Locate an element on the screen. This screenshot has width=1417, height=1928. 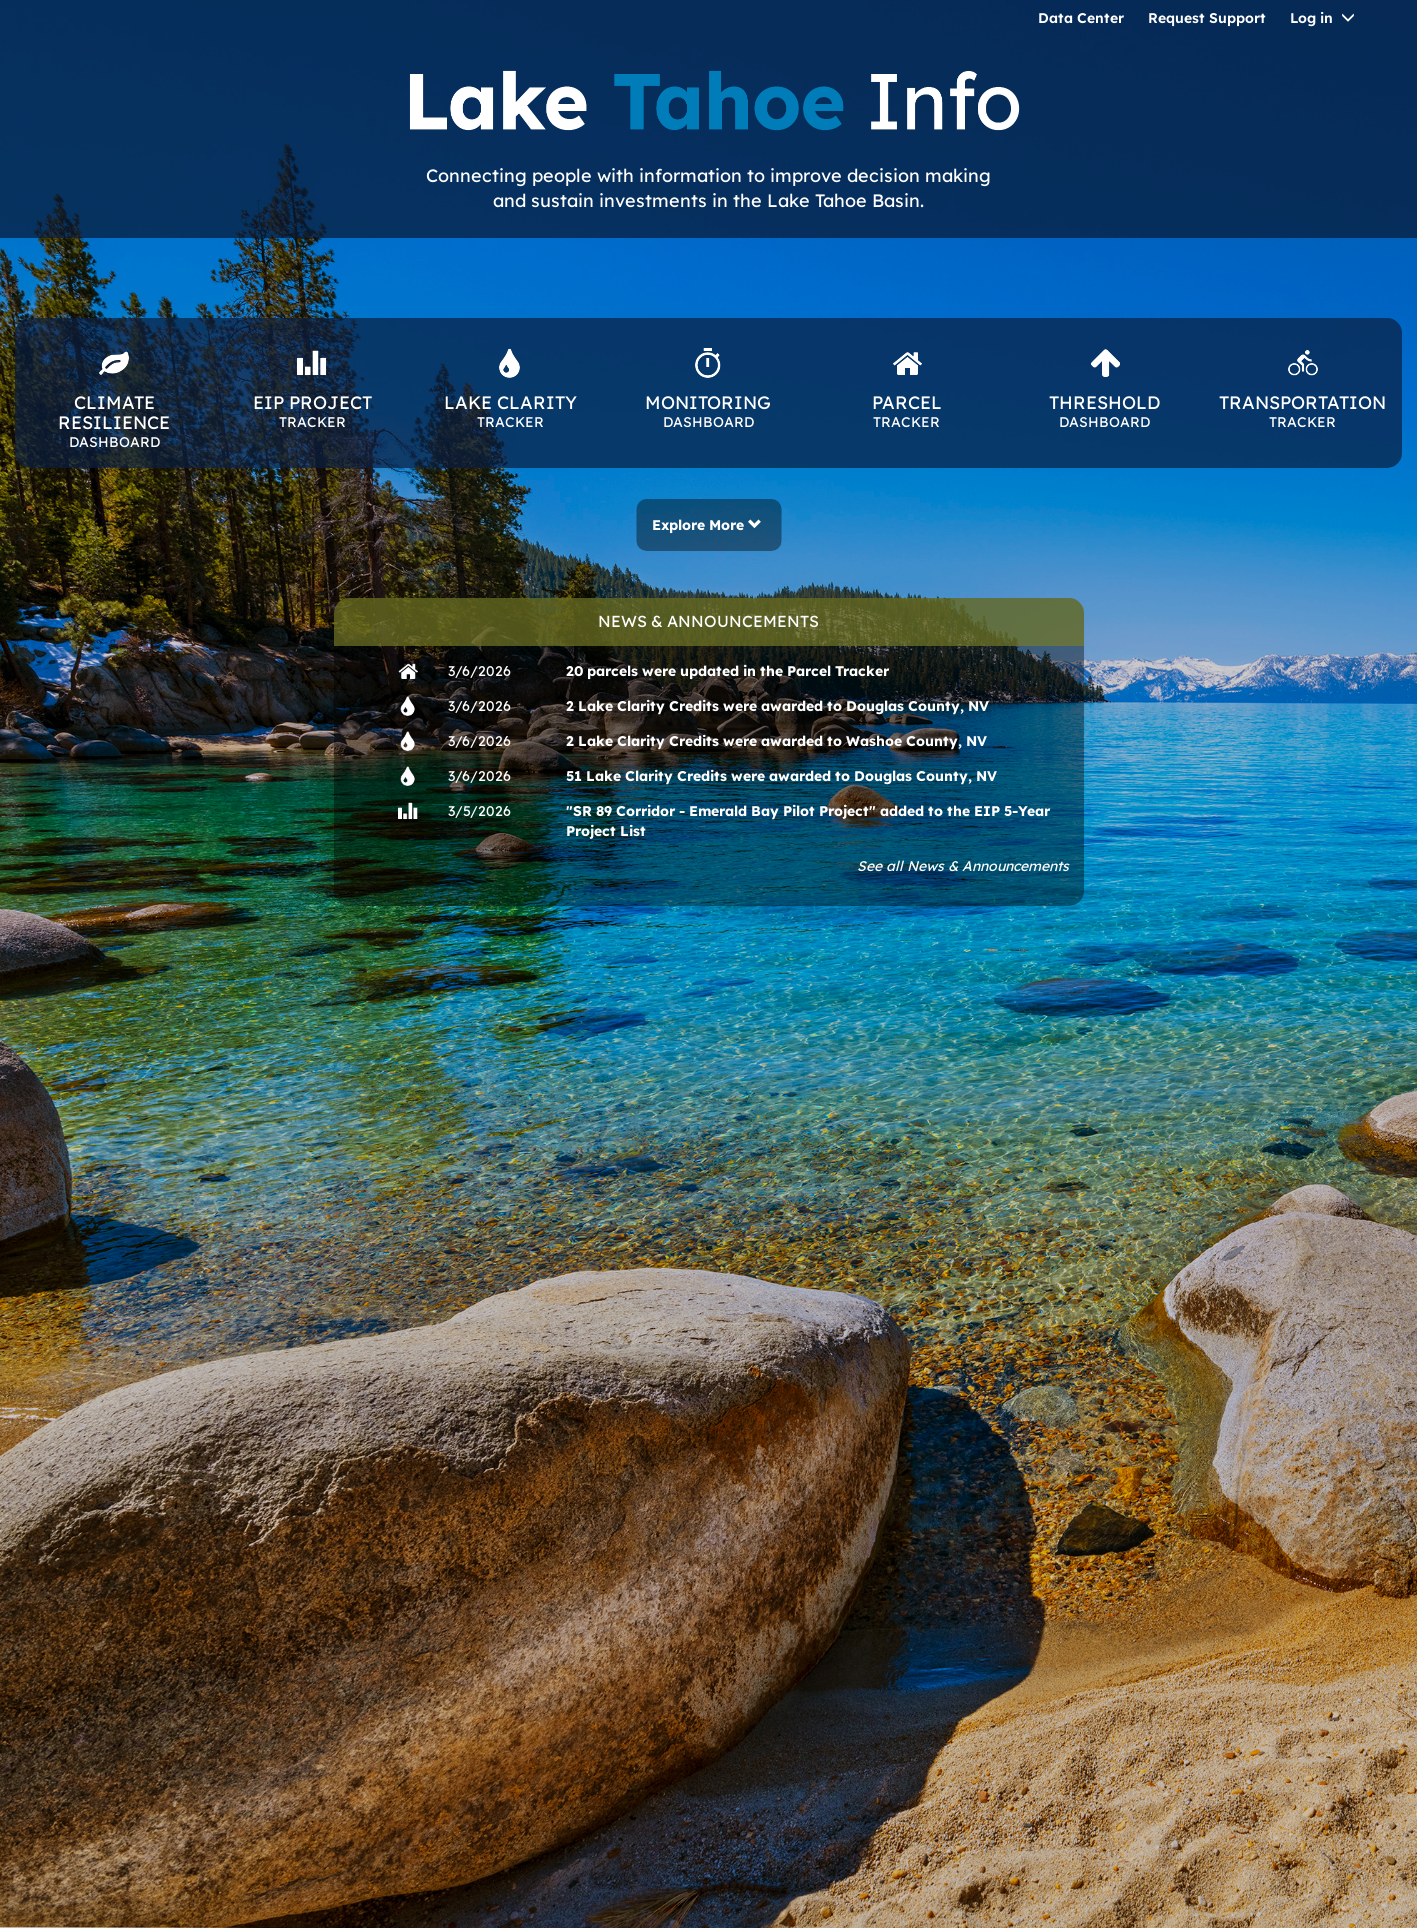
Log in is located at coordinates (1311, 18).